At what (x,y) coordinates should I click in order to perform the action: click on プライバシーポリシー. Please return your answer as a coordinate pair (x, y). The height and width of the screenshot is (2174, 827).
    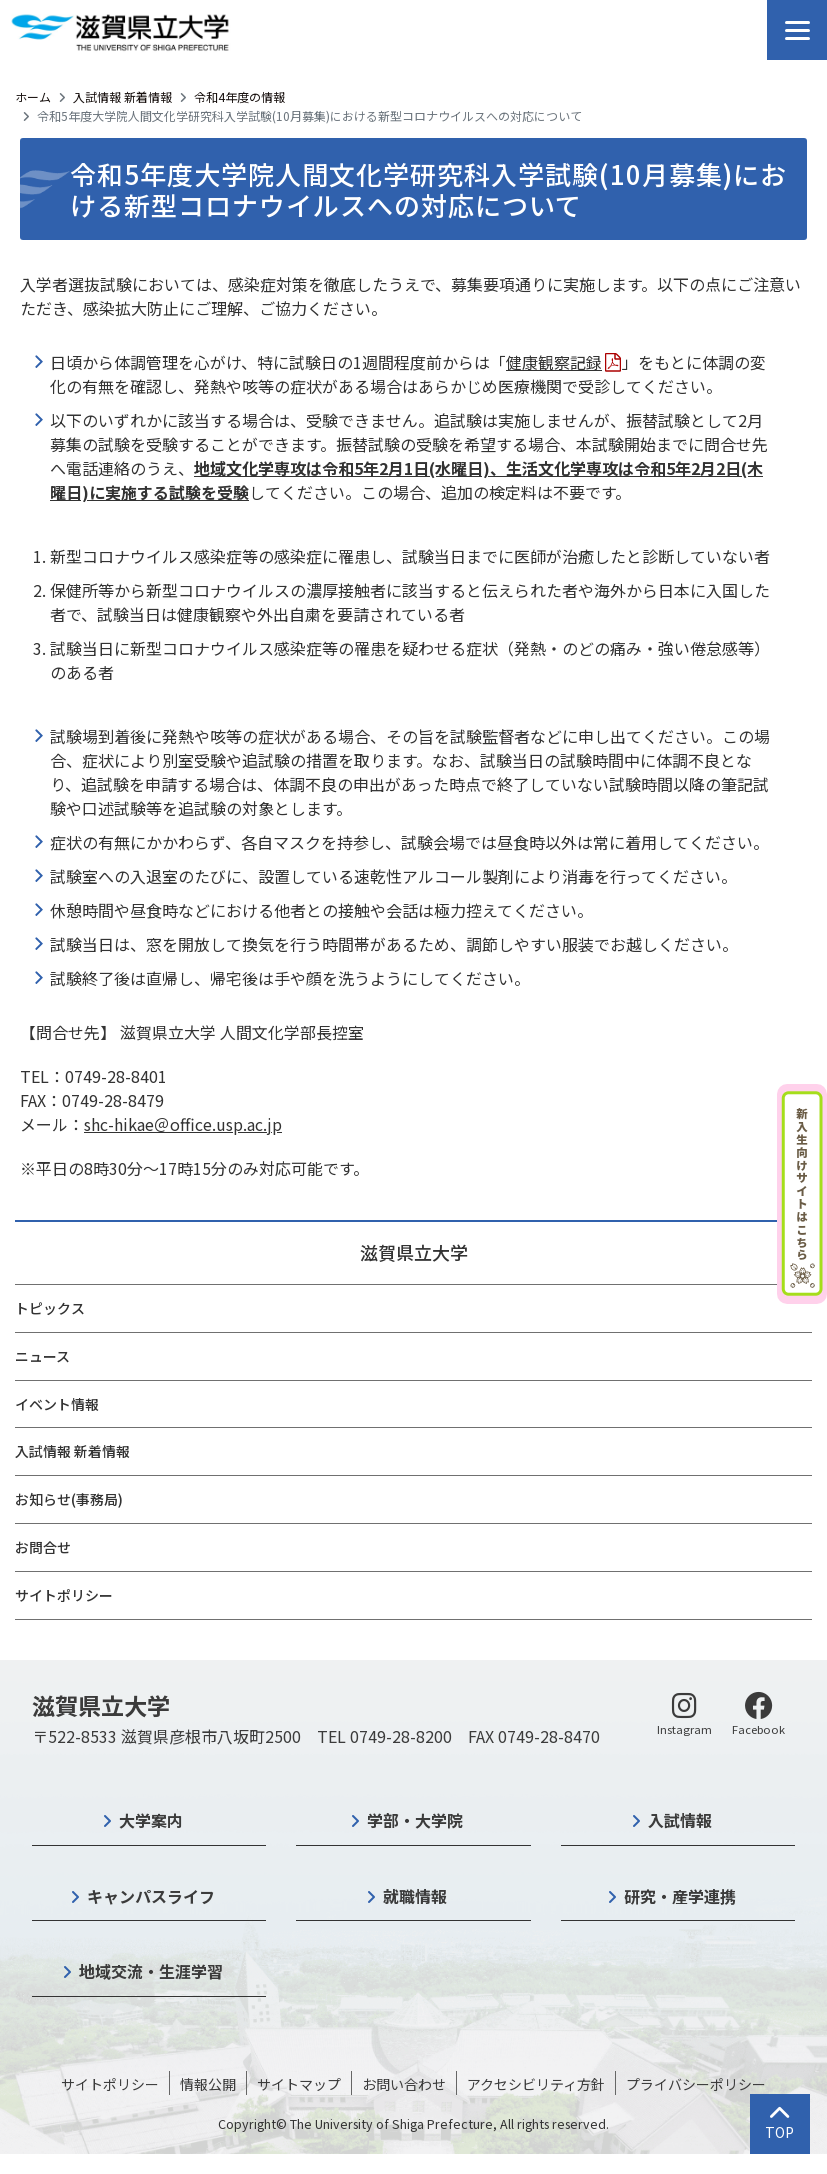
    Looking at the image, I should click on (696, 2084).